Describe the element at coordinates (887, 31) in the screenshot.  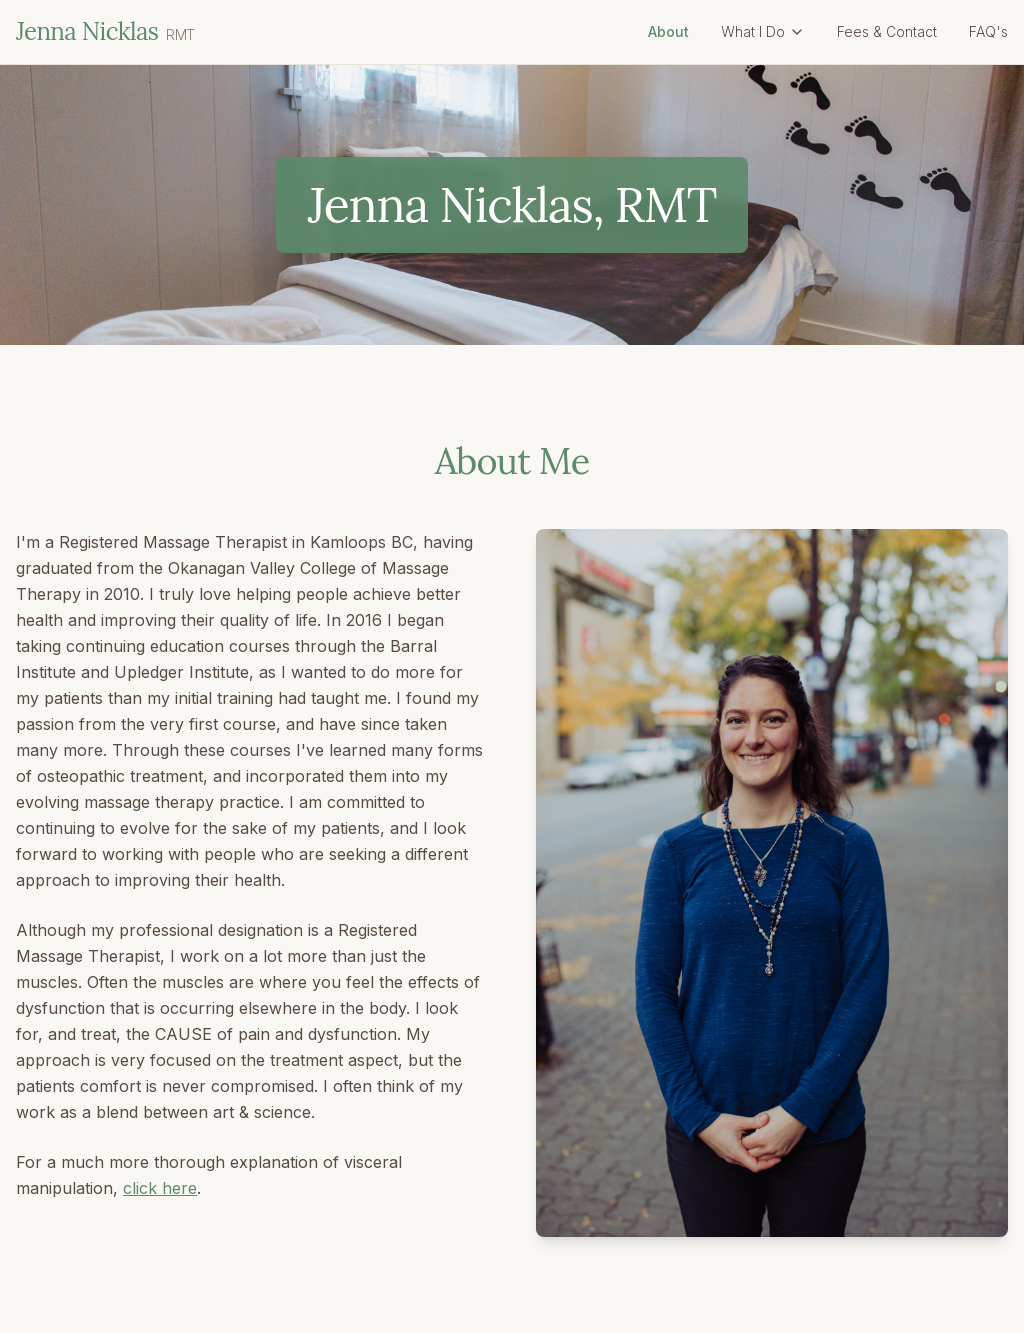
I see `Fees & Contact` at that location.